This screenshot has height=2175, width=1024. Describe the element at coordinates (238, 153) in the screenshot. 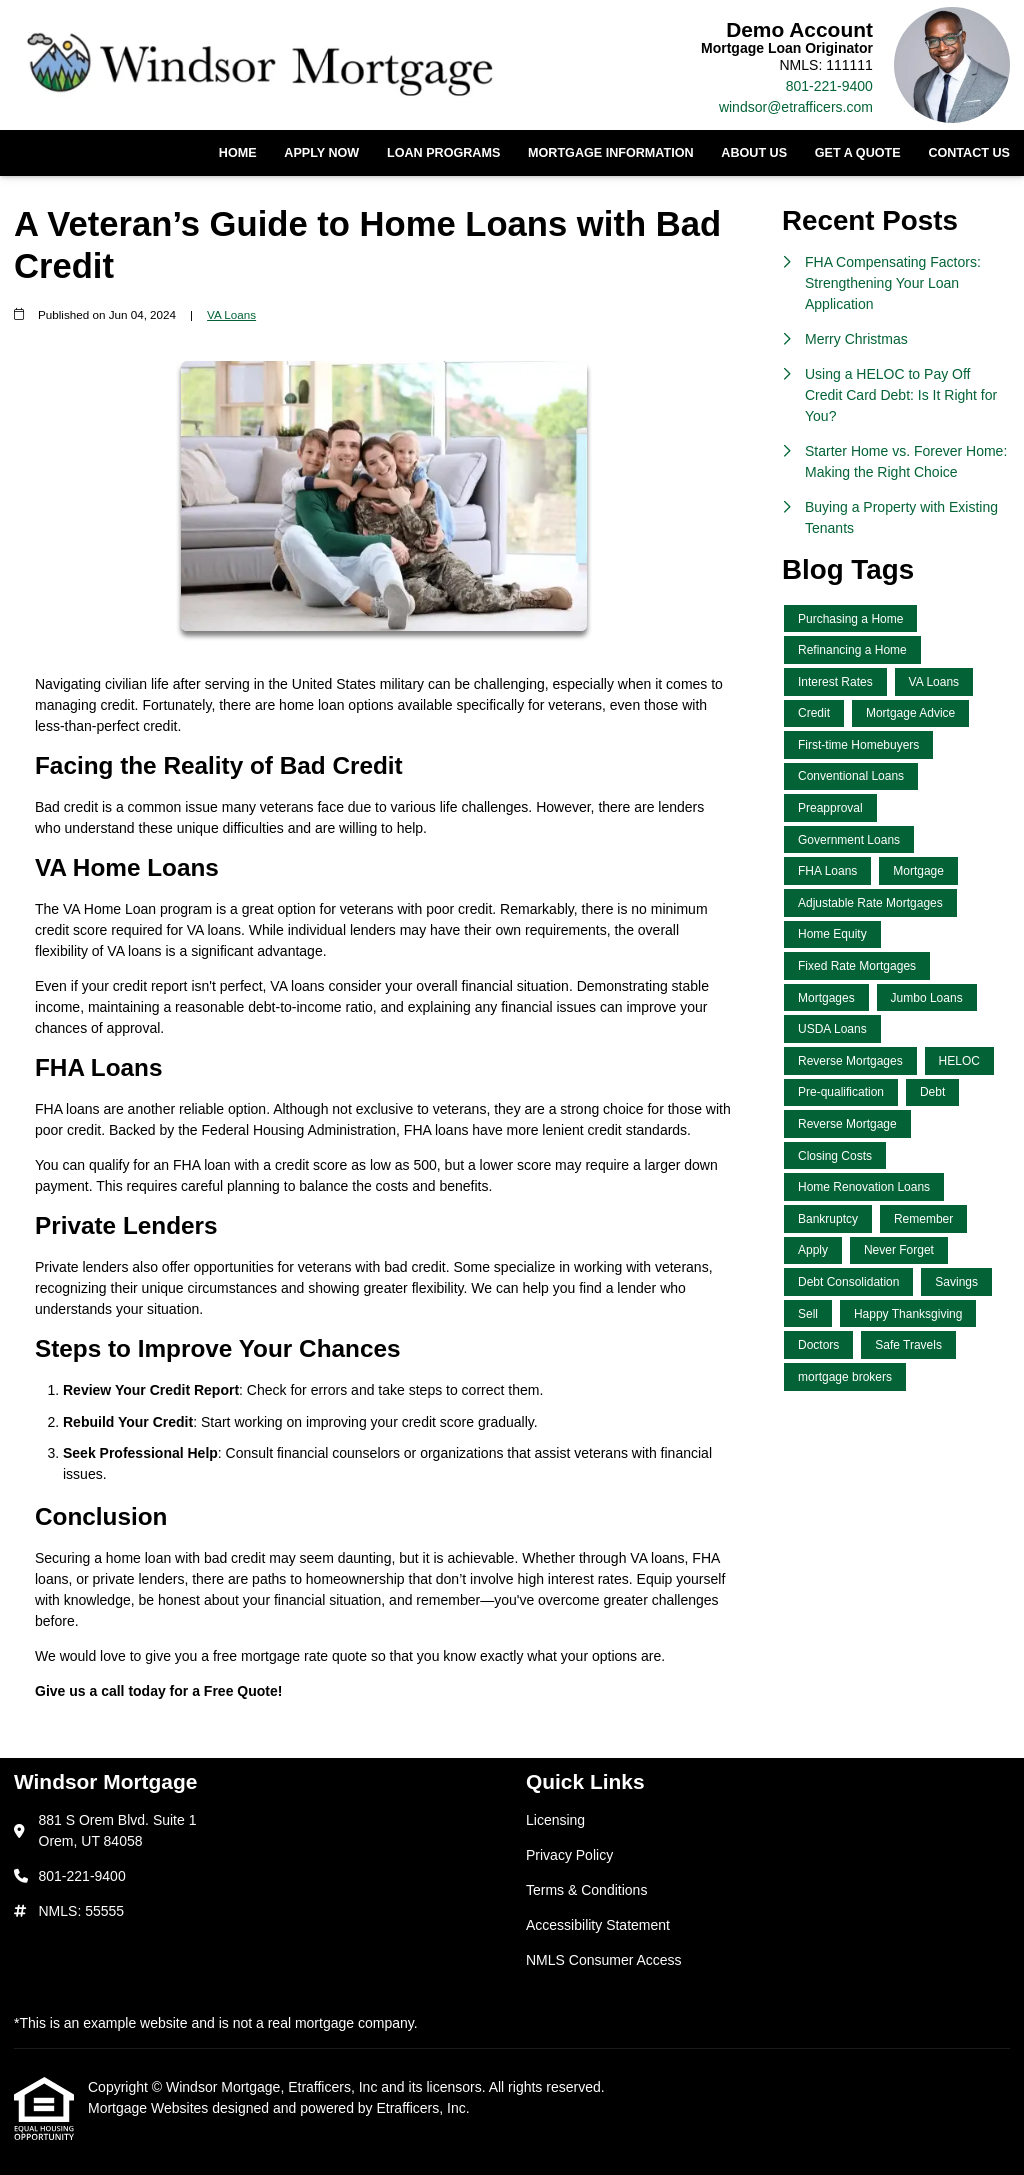

I see `Home` at that location.